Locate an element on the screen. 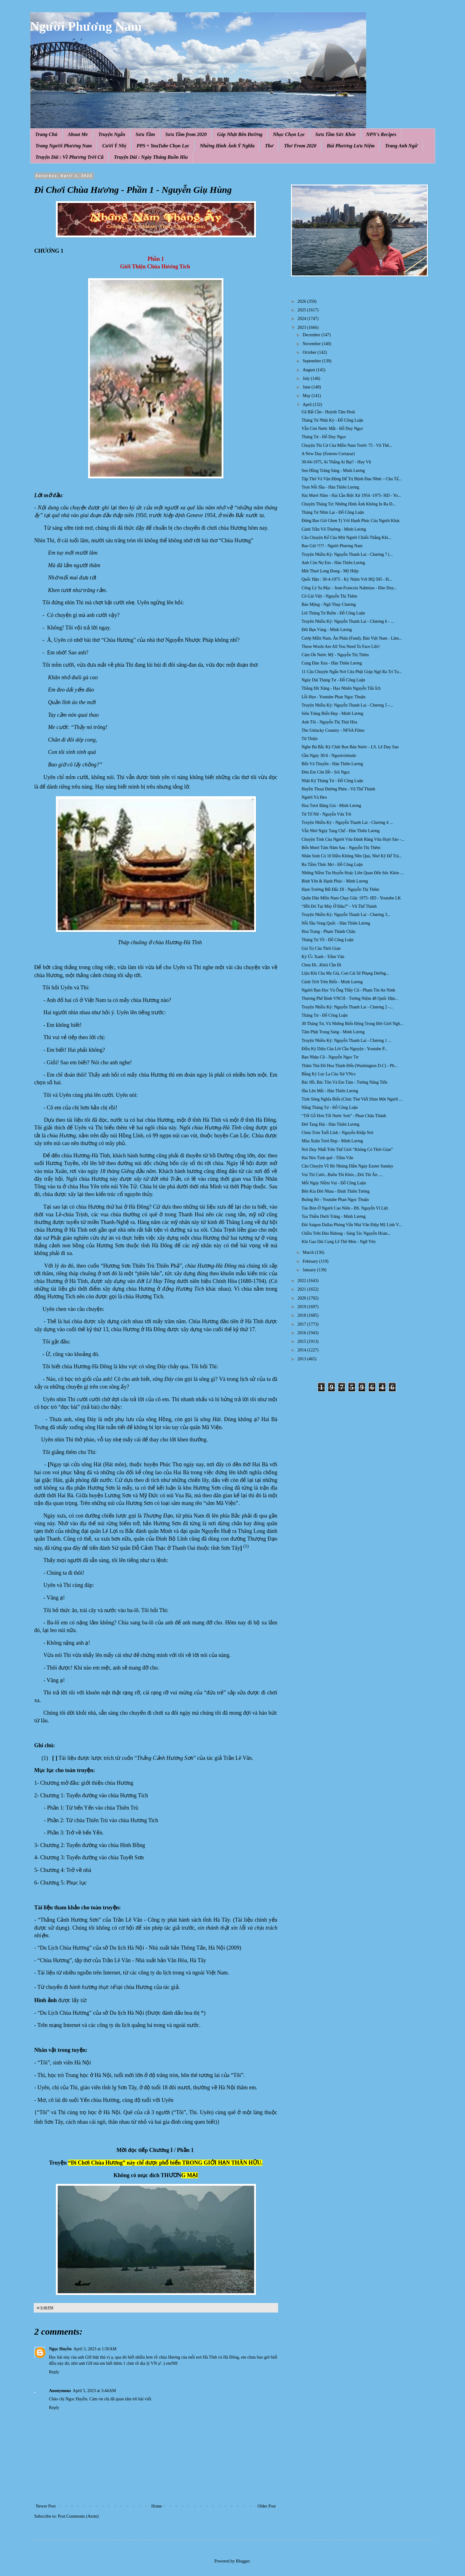  Gã Bất Cần - Huỳnh Tâm Hoài is located at coordinates (328, 412).